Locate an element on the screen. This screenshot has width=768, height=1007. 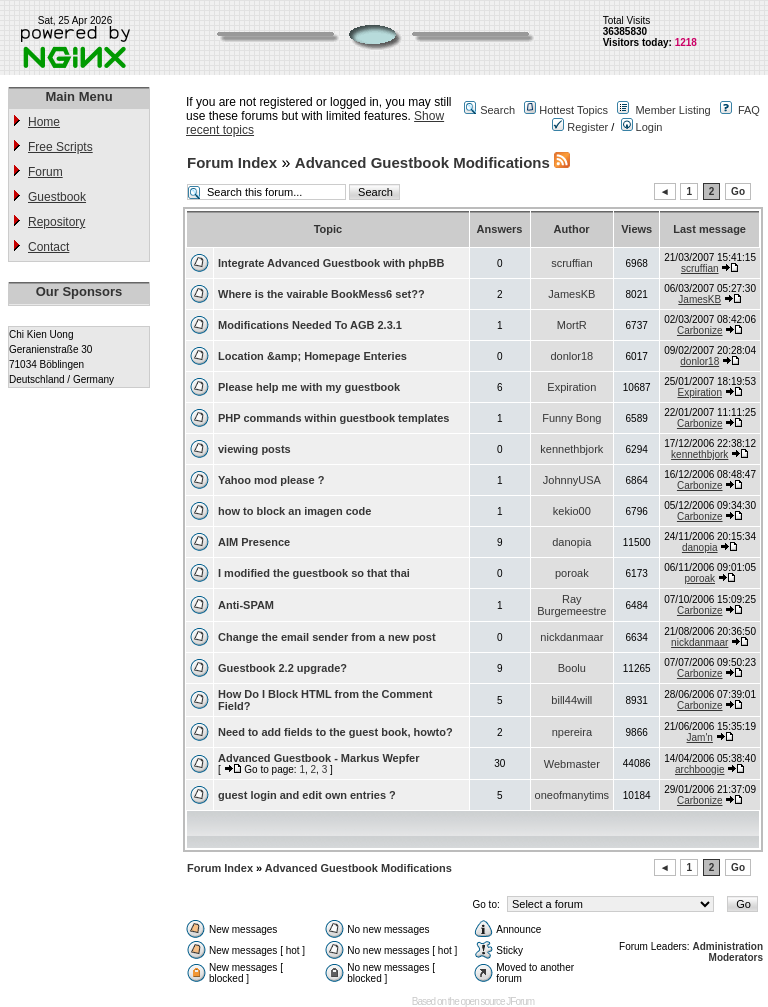
JamesKB is located at coordinates (571, 294).